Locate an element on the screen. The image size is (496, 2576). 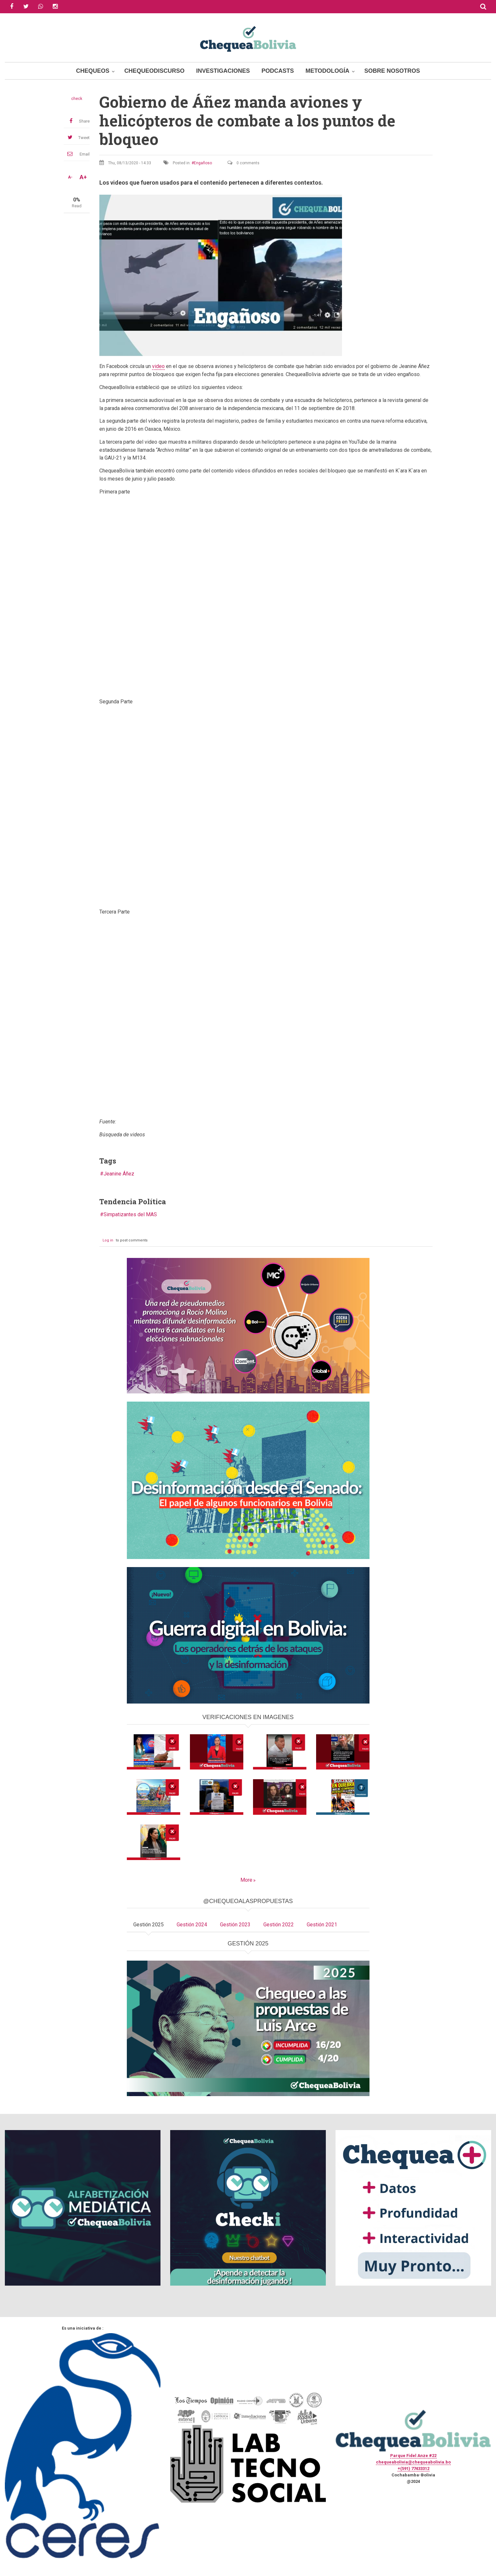
check is located at coordinates (76, 98).